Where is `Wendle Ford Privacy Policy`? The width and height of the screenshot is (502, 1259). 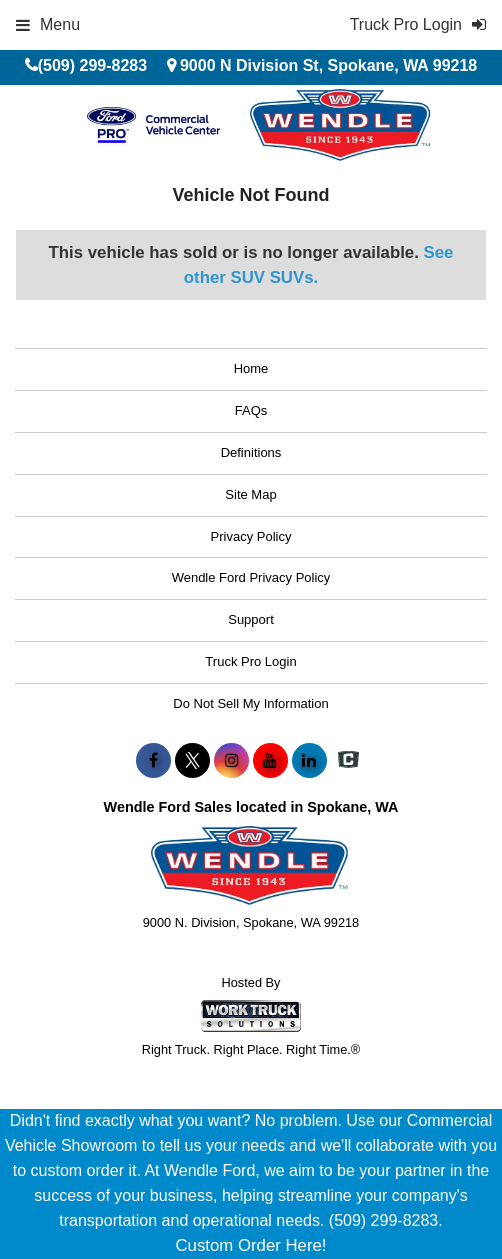 Wendle Ford Privacy Policy is located at coordinates (251, 577).